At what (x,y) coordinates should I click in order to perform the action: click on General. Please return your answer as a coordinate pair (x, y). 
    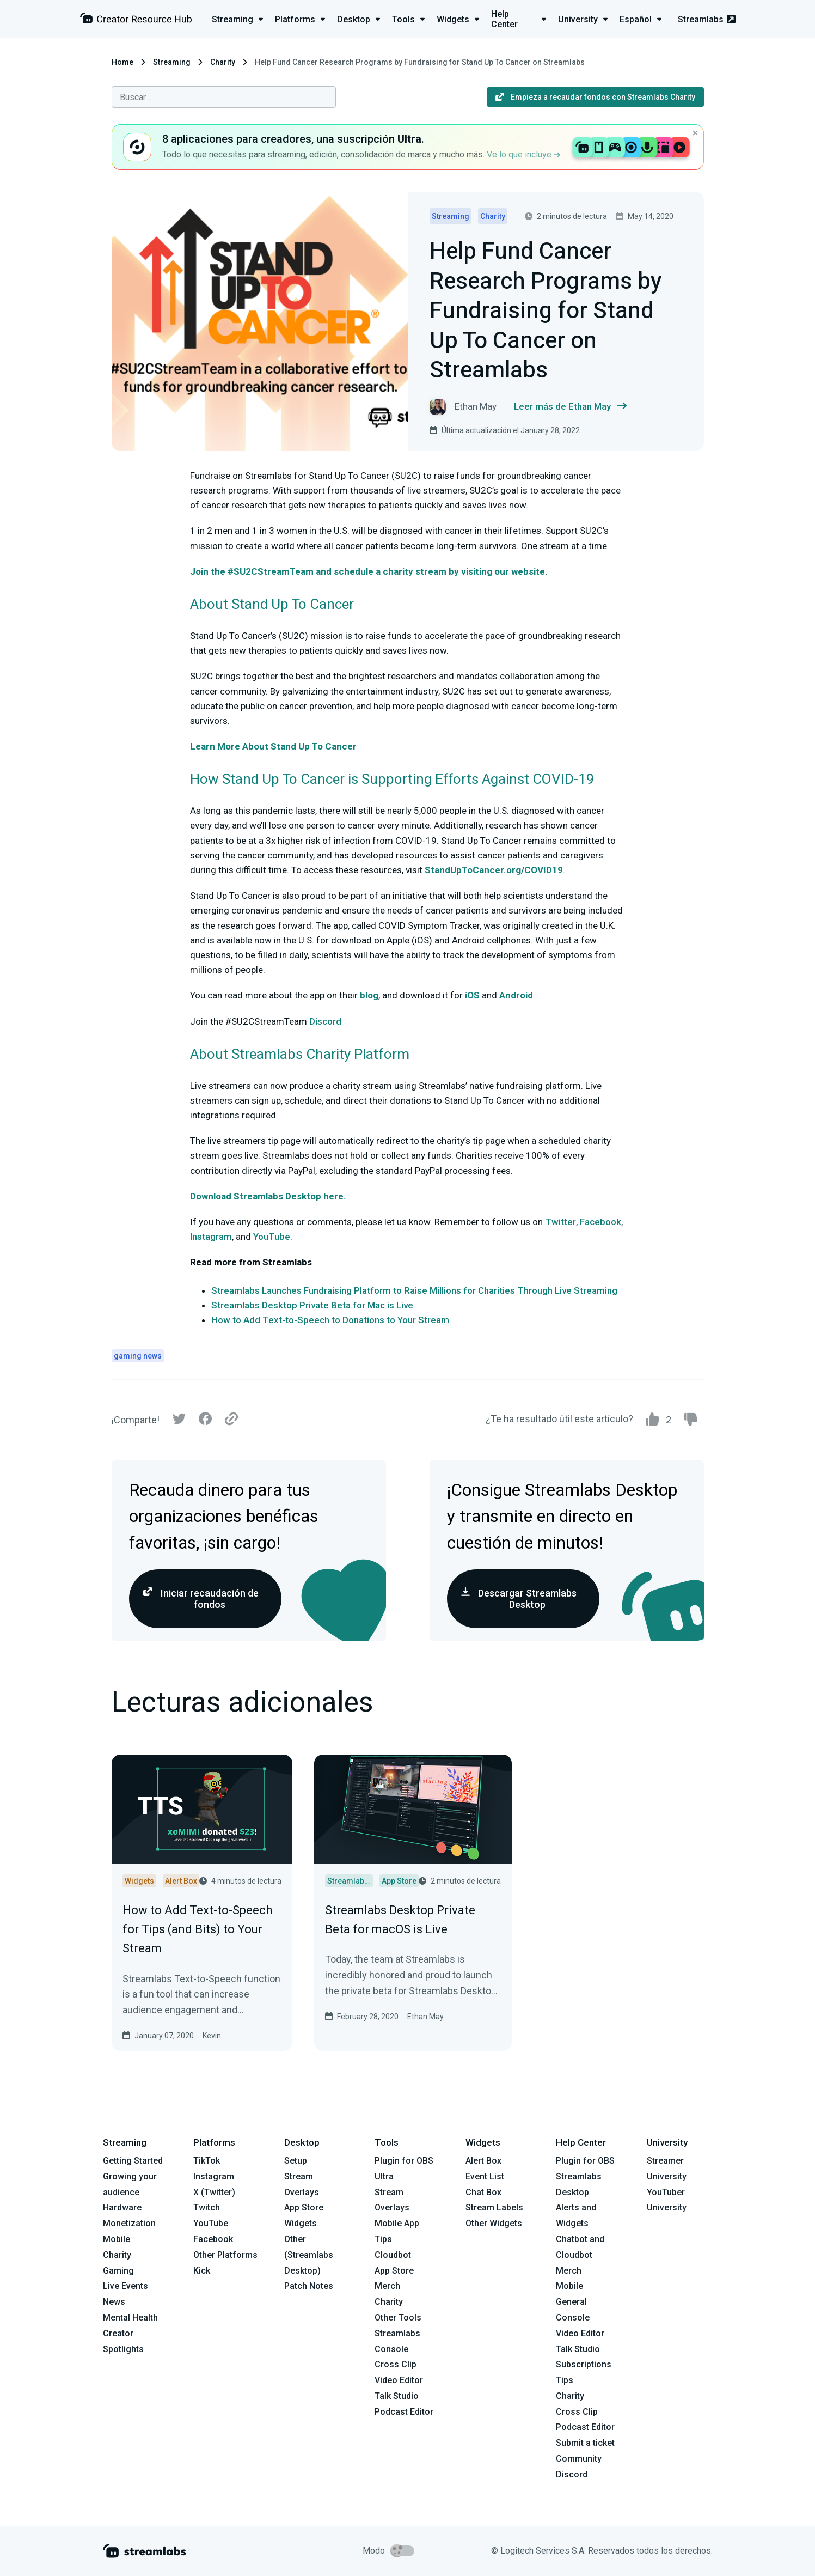
    Looking at the image, I should click on (571, 2302).